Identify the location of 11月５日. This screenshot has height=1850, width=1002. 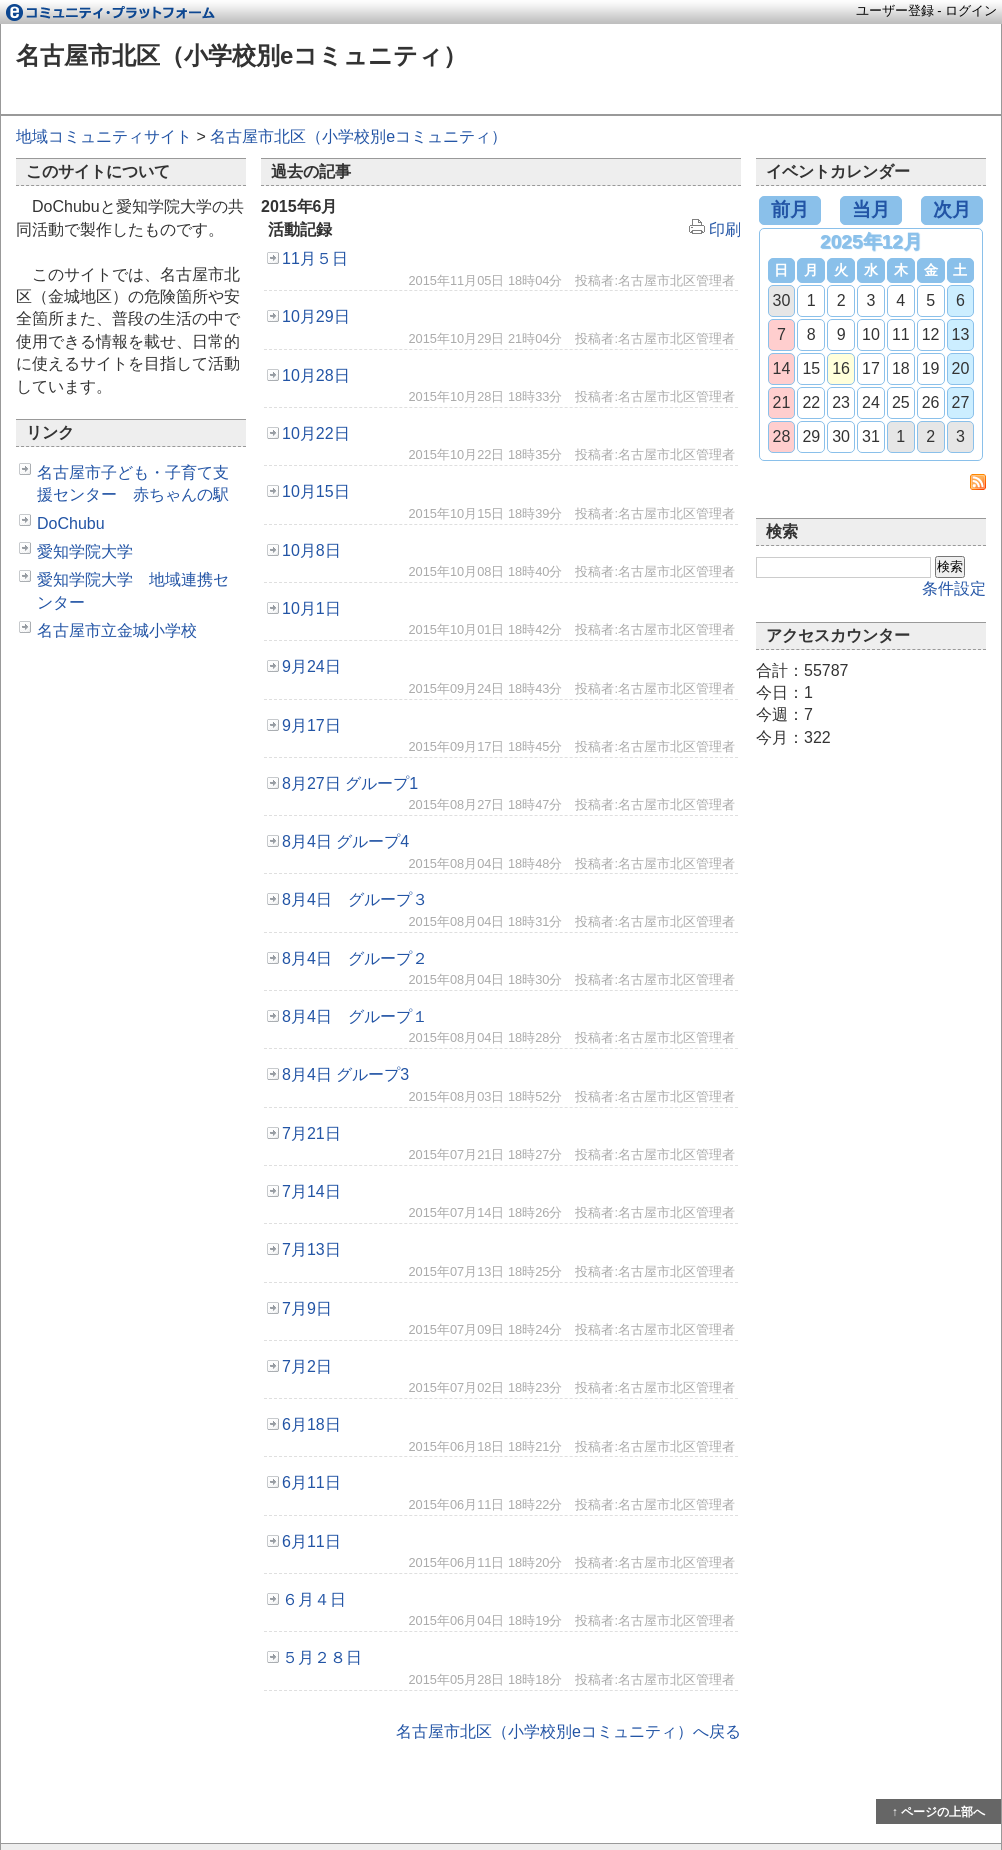
(315, 258).